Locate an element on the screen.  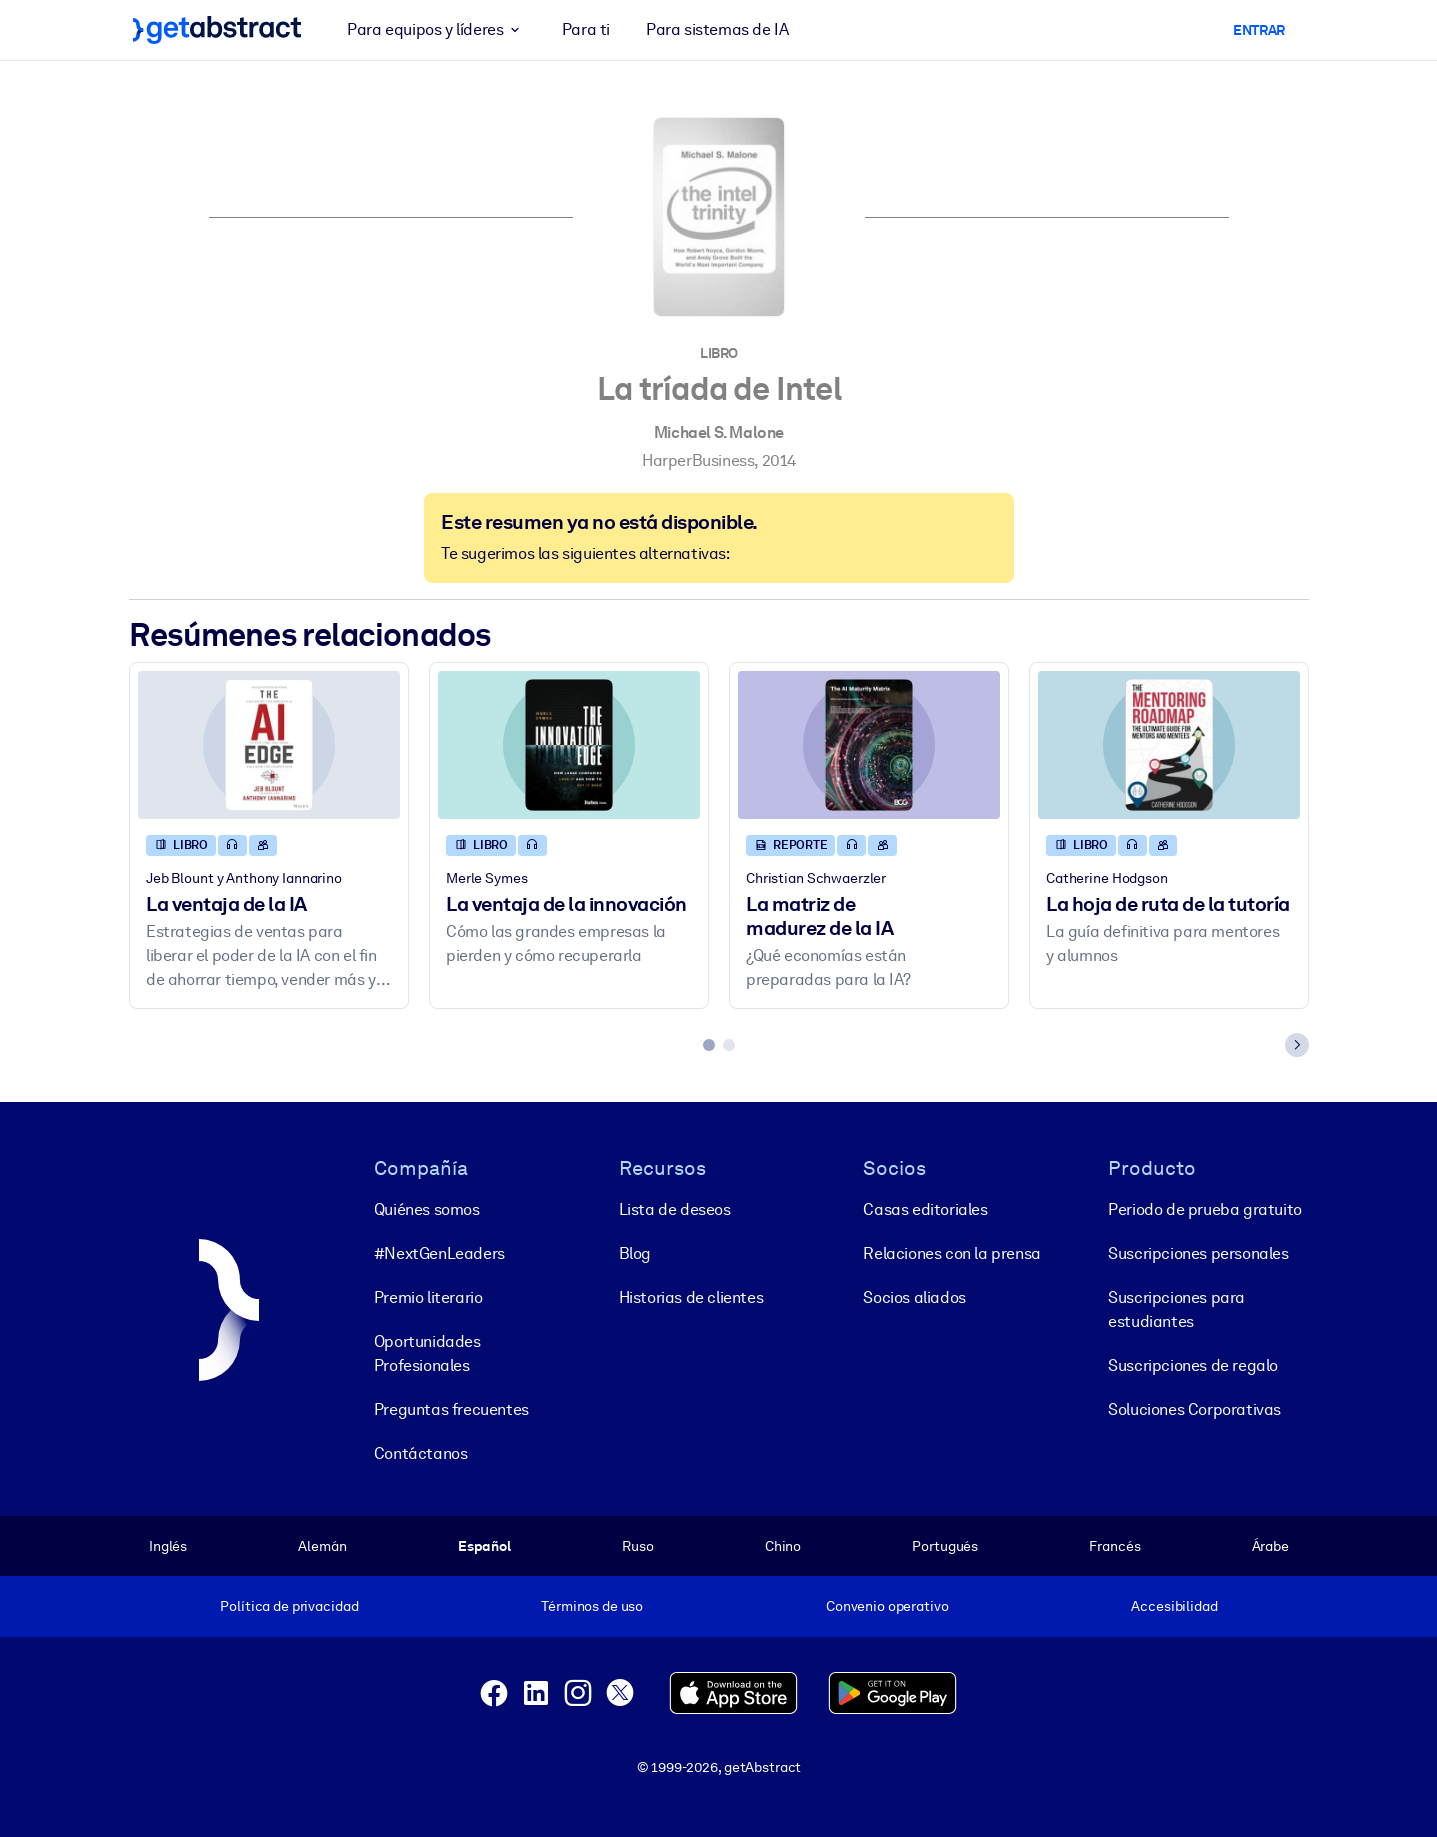
Quiénes somos is located at coordinates (426, 1208).